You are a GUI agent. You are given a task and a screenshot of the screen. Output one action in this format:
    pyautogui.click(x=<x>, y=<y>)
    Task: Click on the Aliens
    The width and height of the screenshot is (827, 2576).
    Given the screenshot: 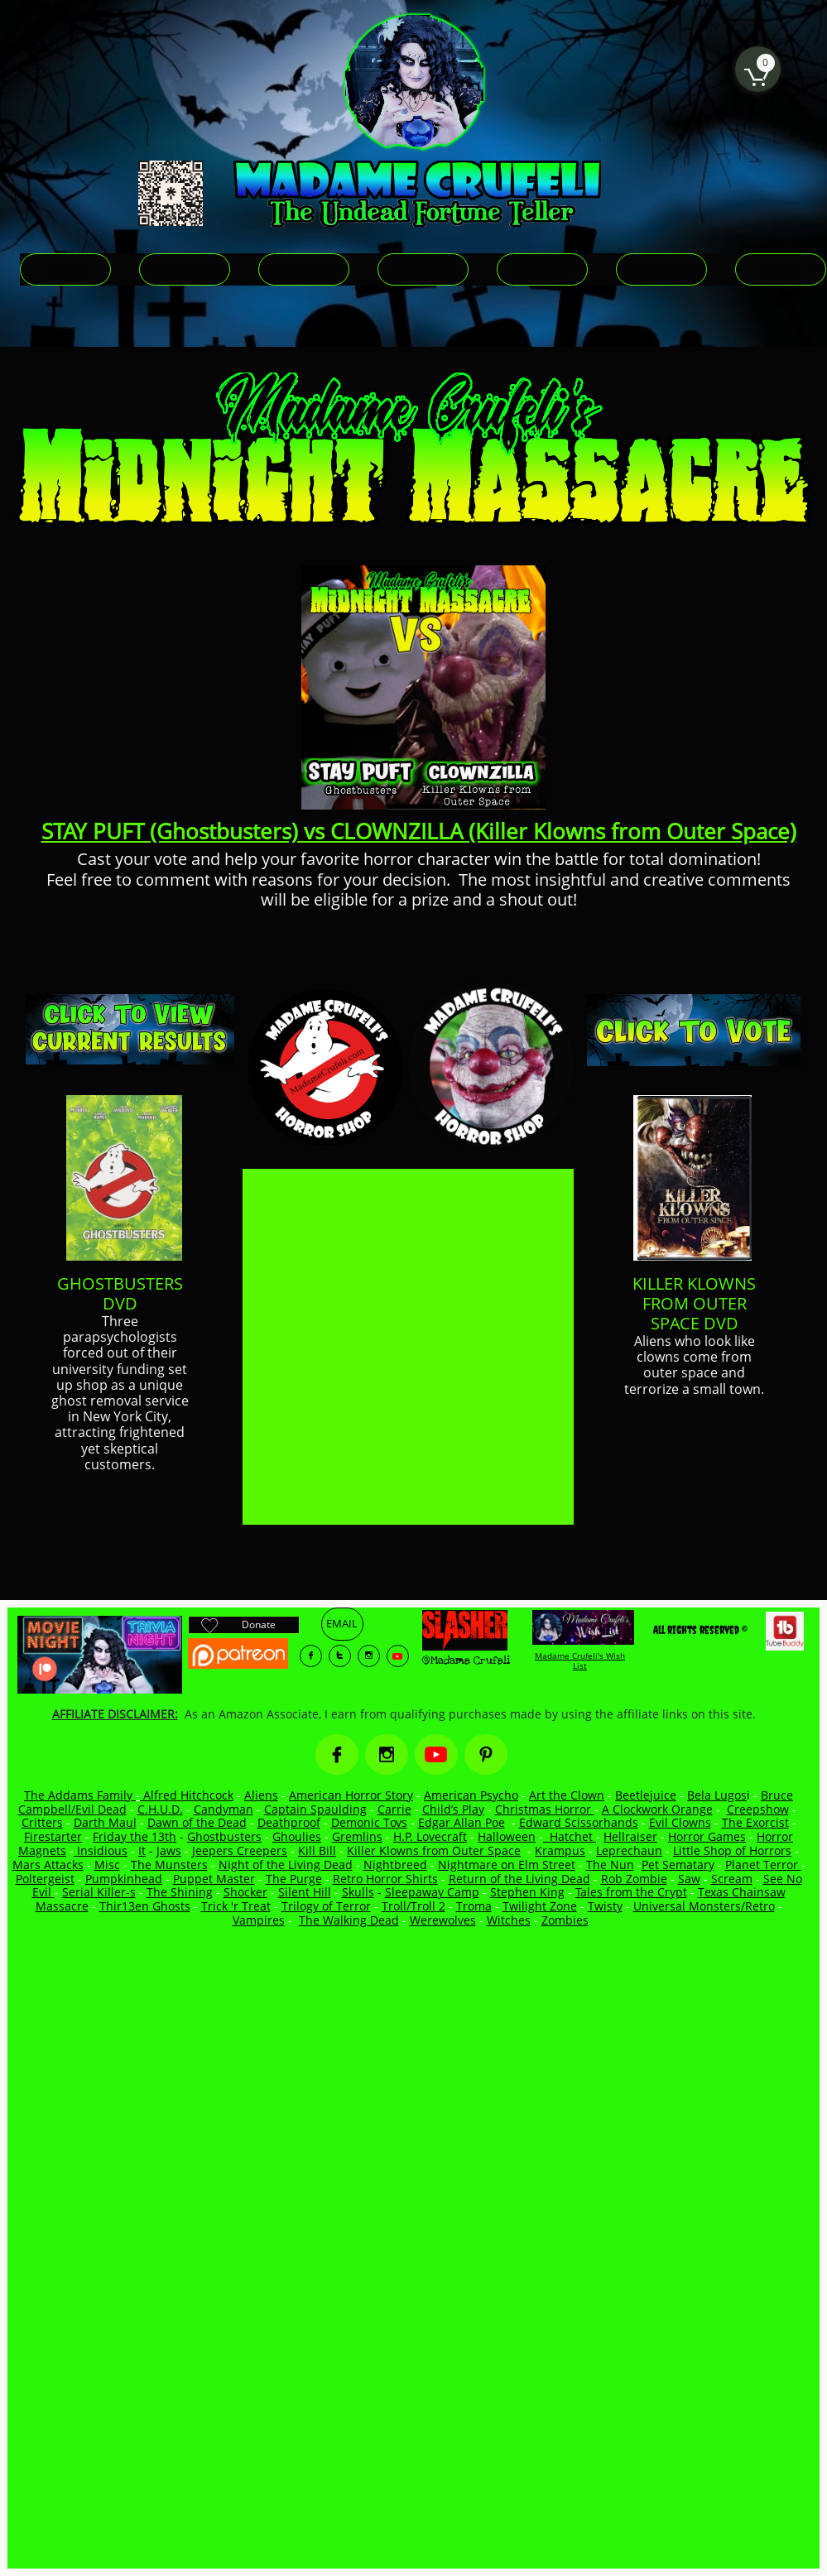 What is the action you would take?
    pyautogui.click(x=261, y=1795)
    